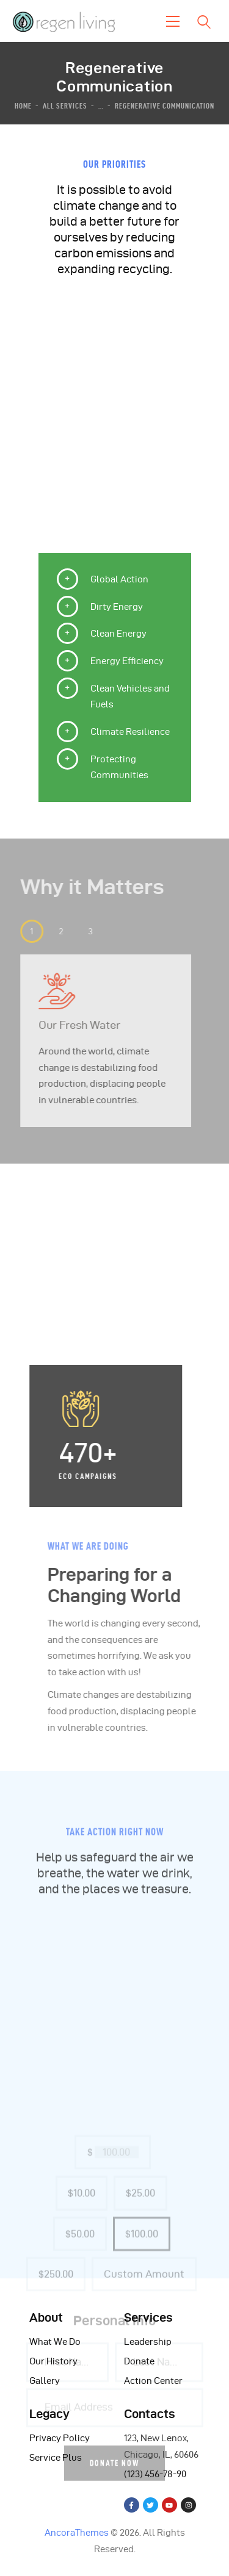  I want to click on Our History, so click(53, 2361).